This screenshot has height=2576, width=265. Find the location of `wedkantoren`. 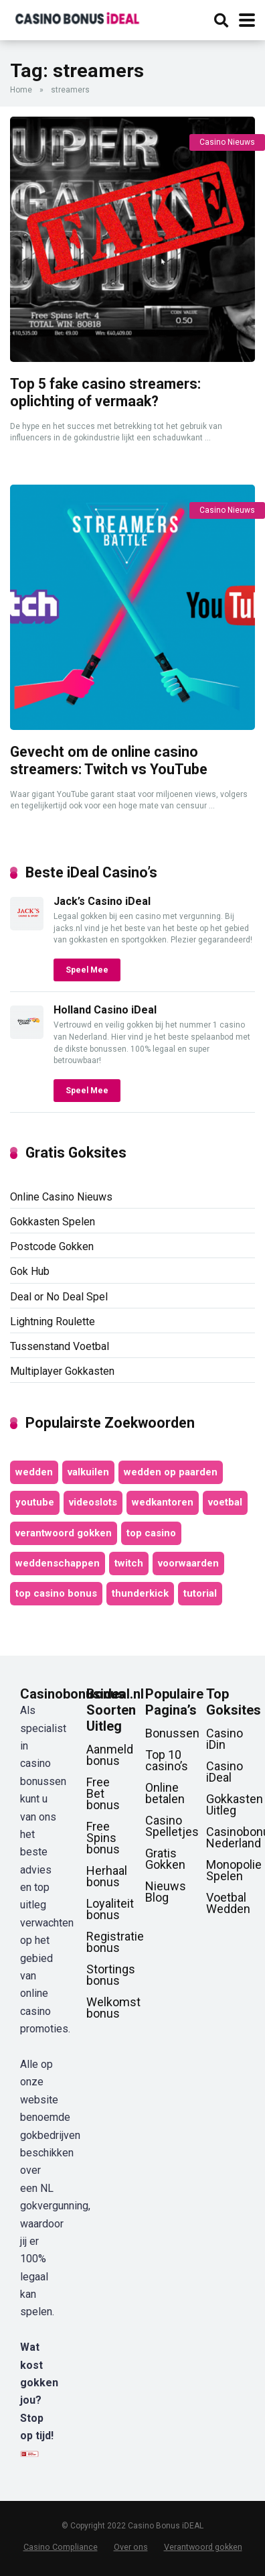

wedkantoren is located at coordinates (162, 1502).